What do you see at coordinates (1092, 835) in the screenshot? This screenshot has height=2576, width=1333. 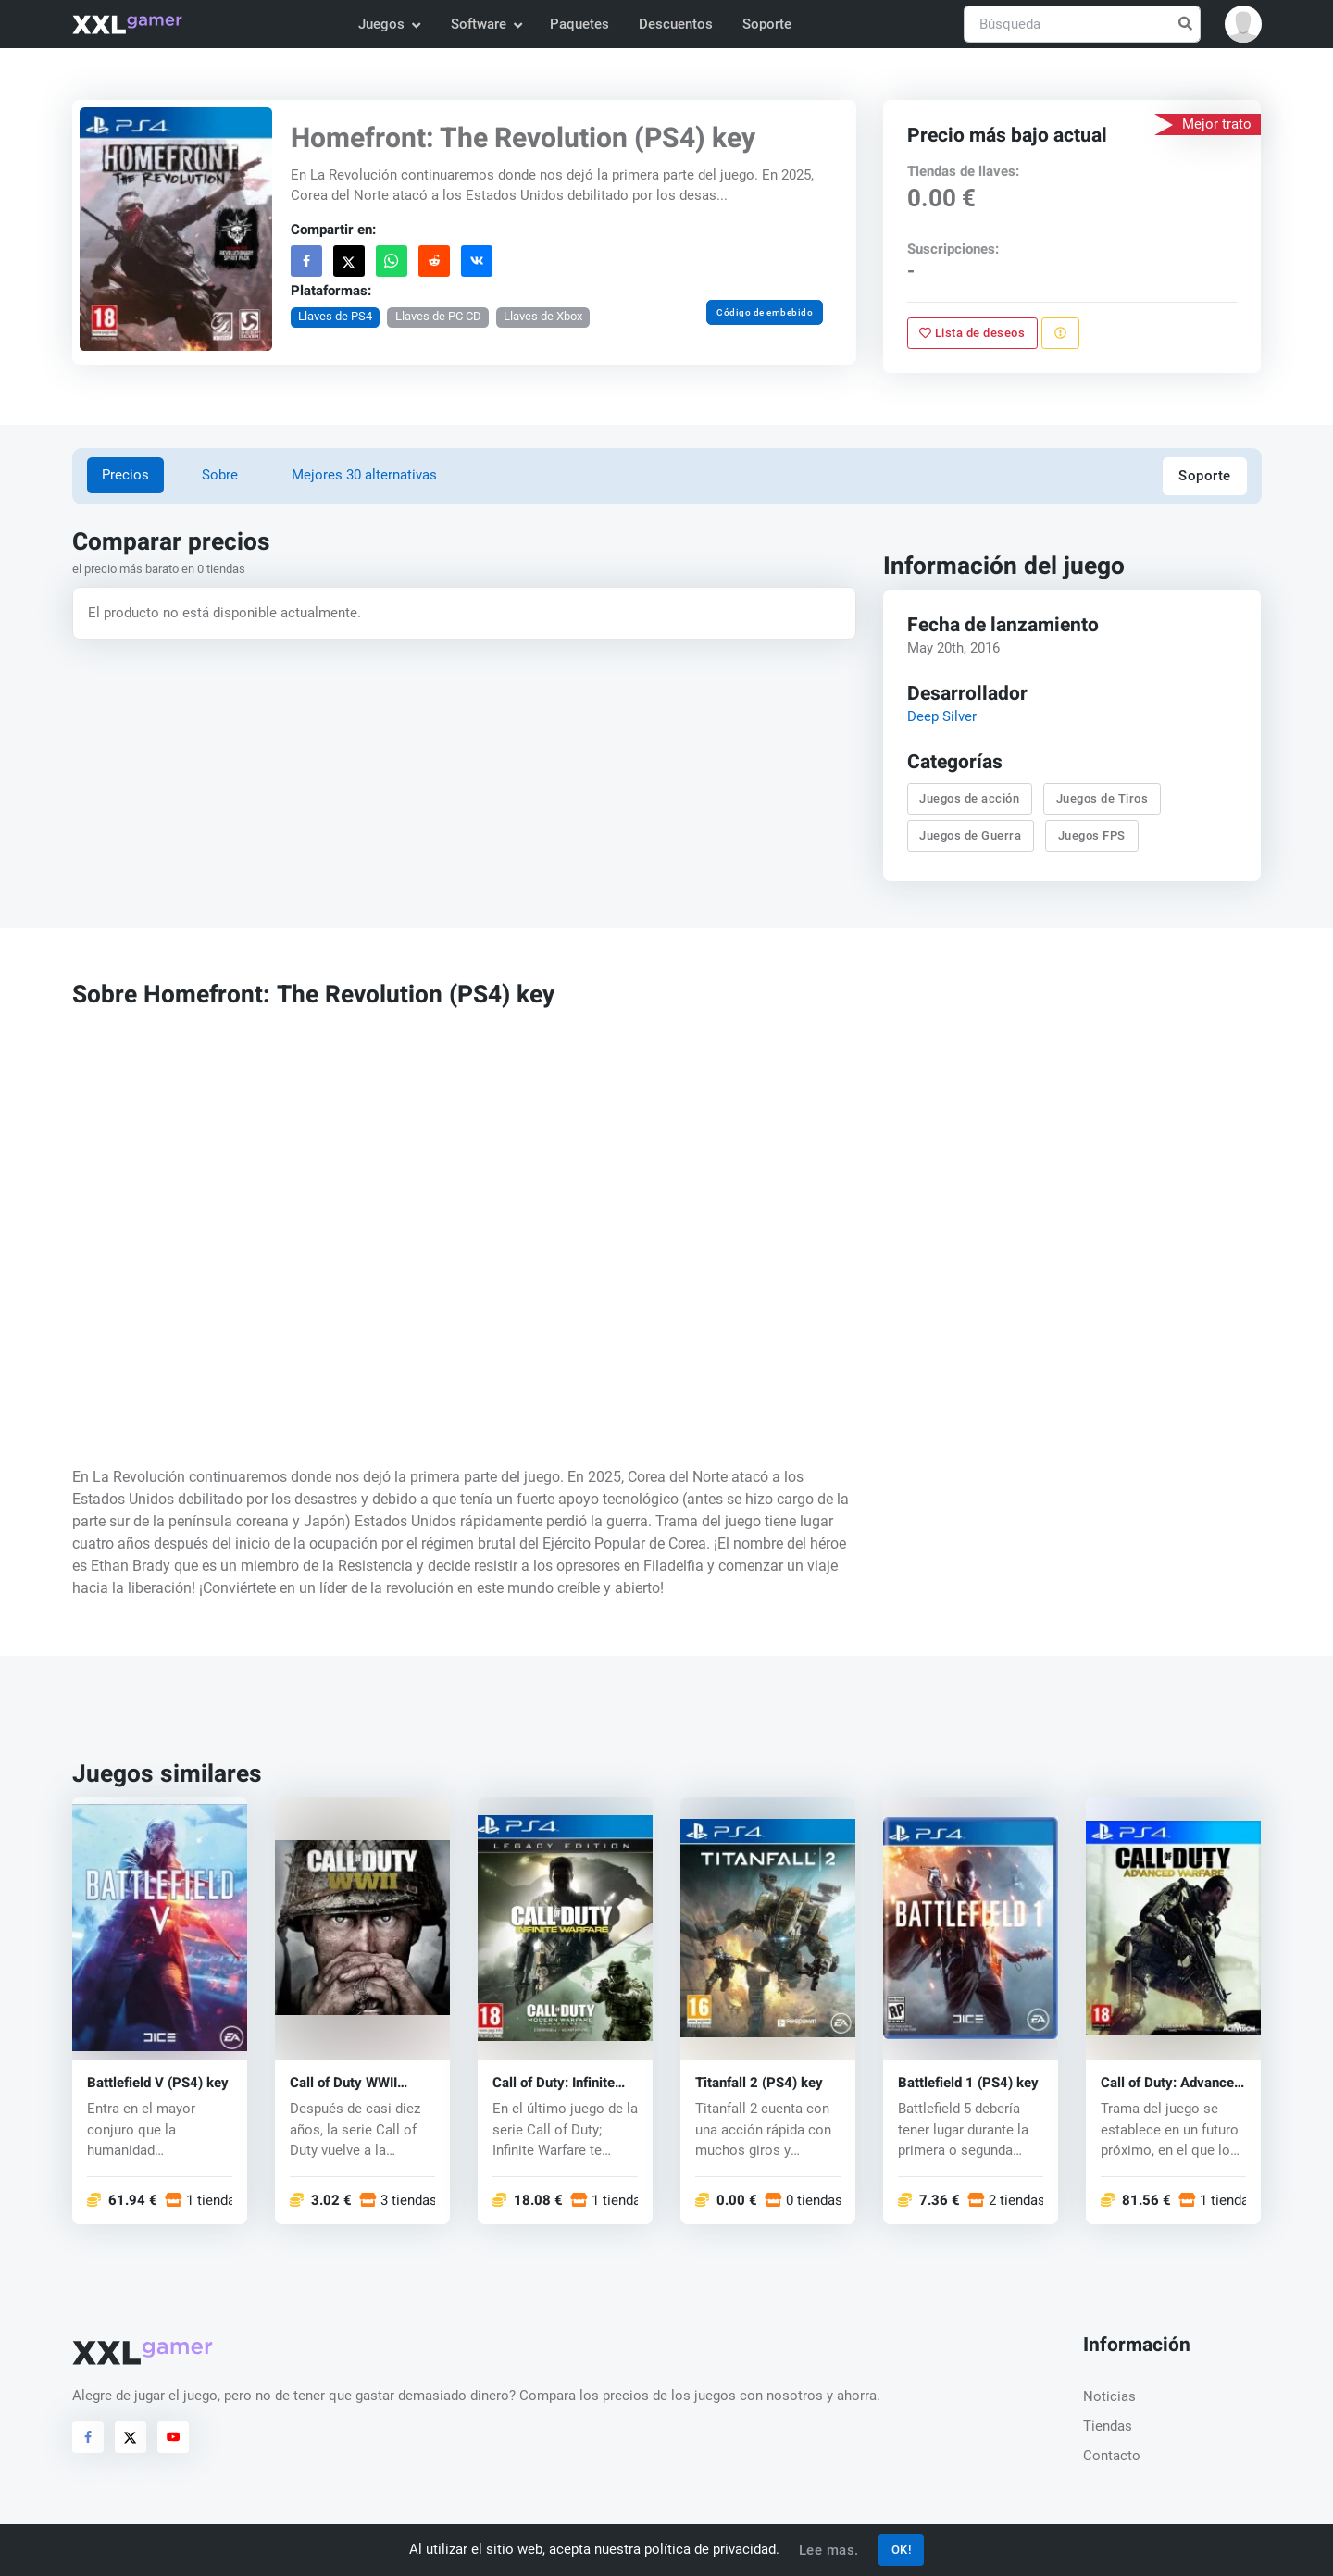 I see `Juegos FPS` at bounding box center [1092, 835].